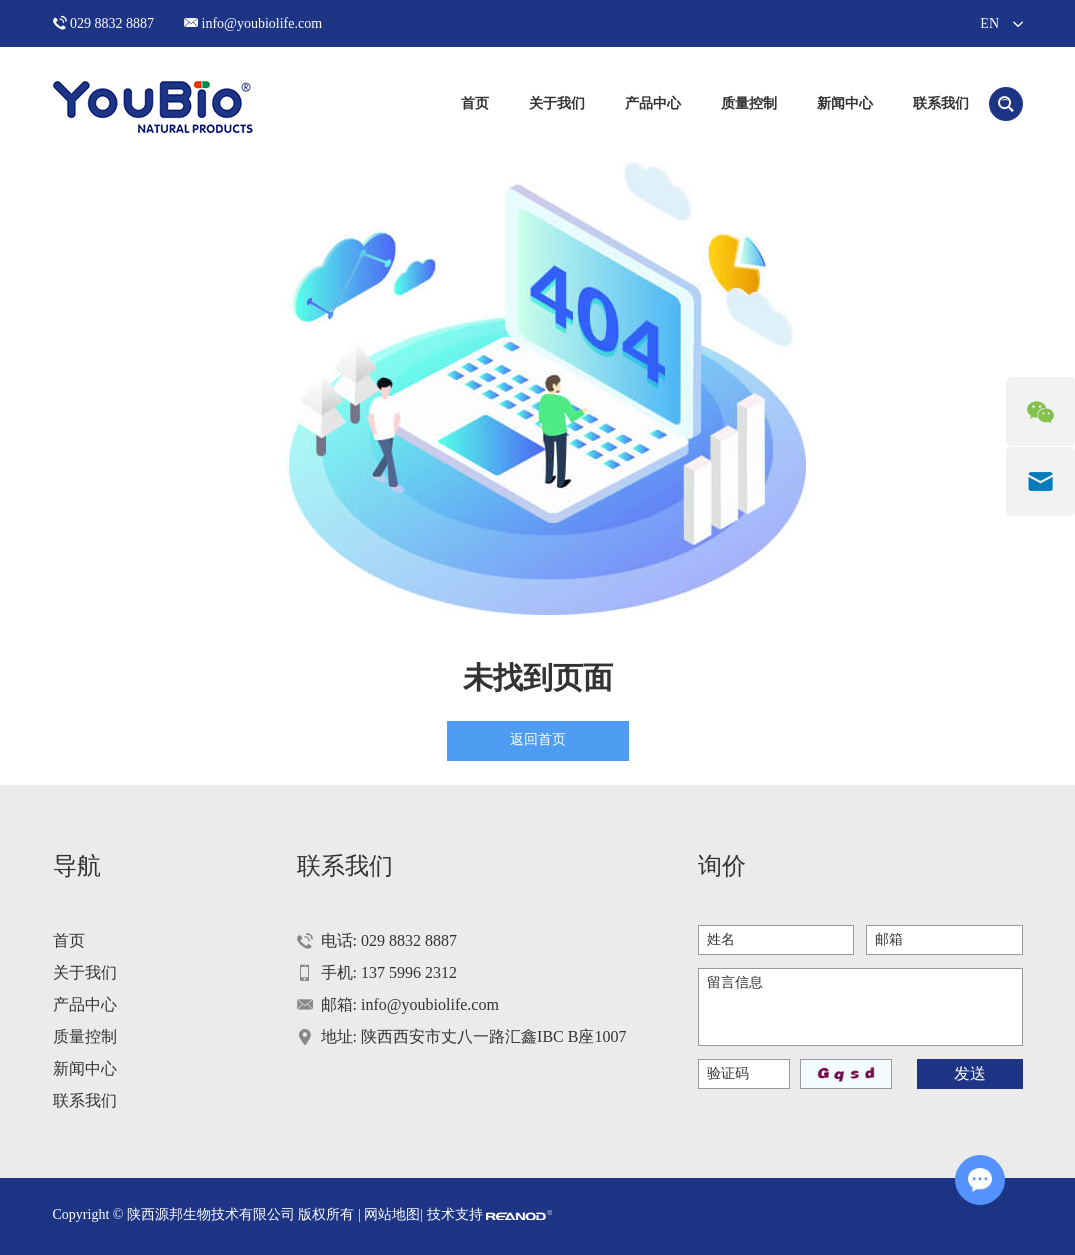  What do you see at coordinates (262, 23) in the screenshot?
I see `info@youbiolife.com` at bounding box center [262, 23].